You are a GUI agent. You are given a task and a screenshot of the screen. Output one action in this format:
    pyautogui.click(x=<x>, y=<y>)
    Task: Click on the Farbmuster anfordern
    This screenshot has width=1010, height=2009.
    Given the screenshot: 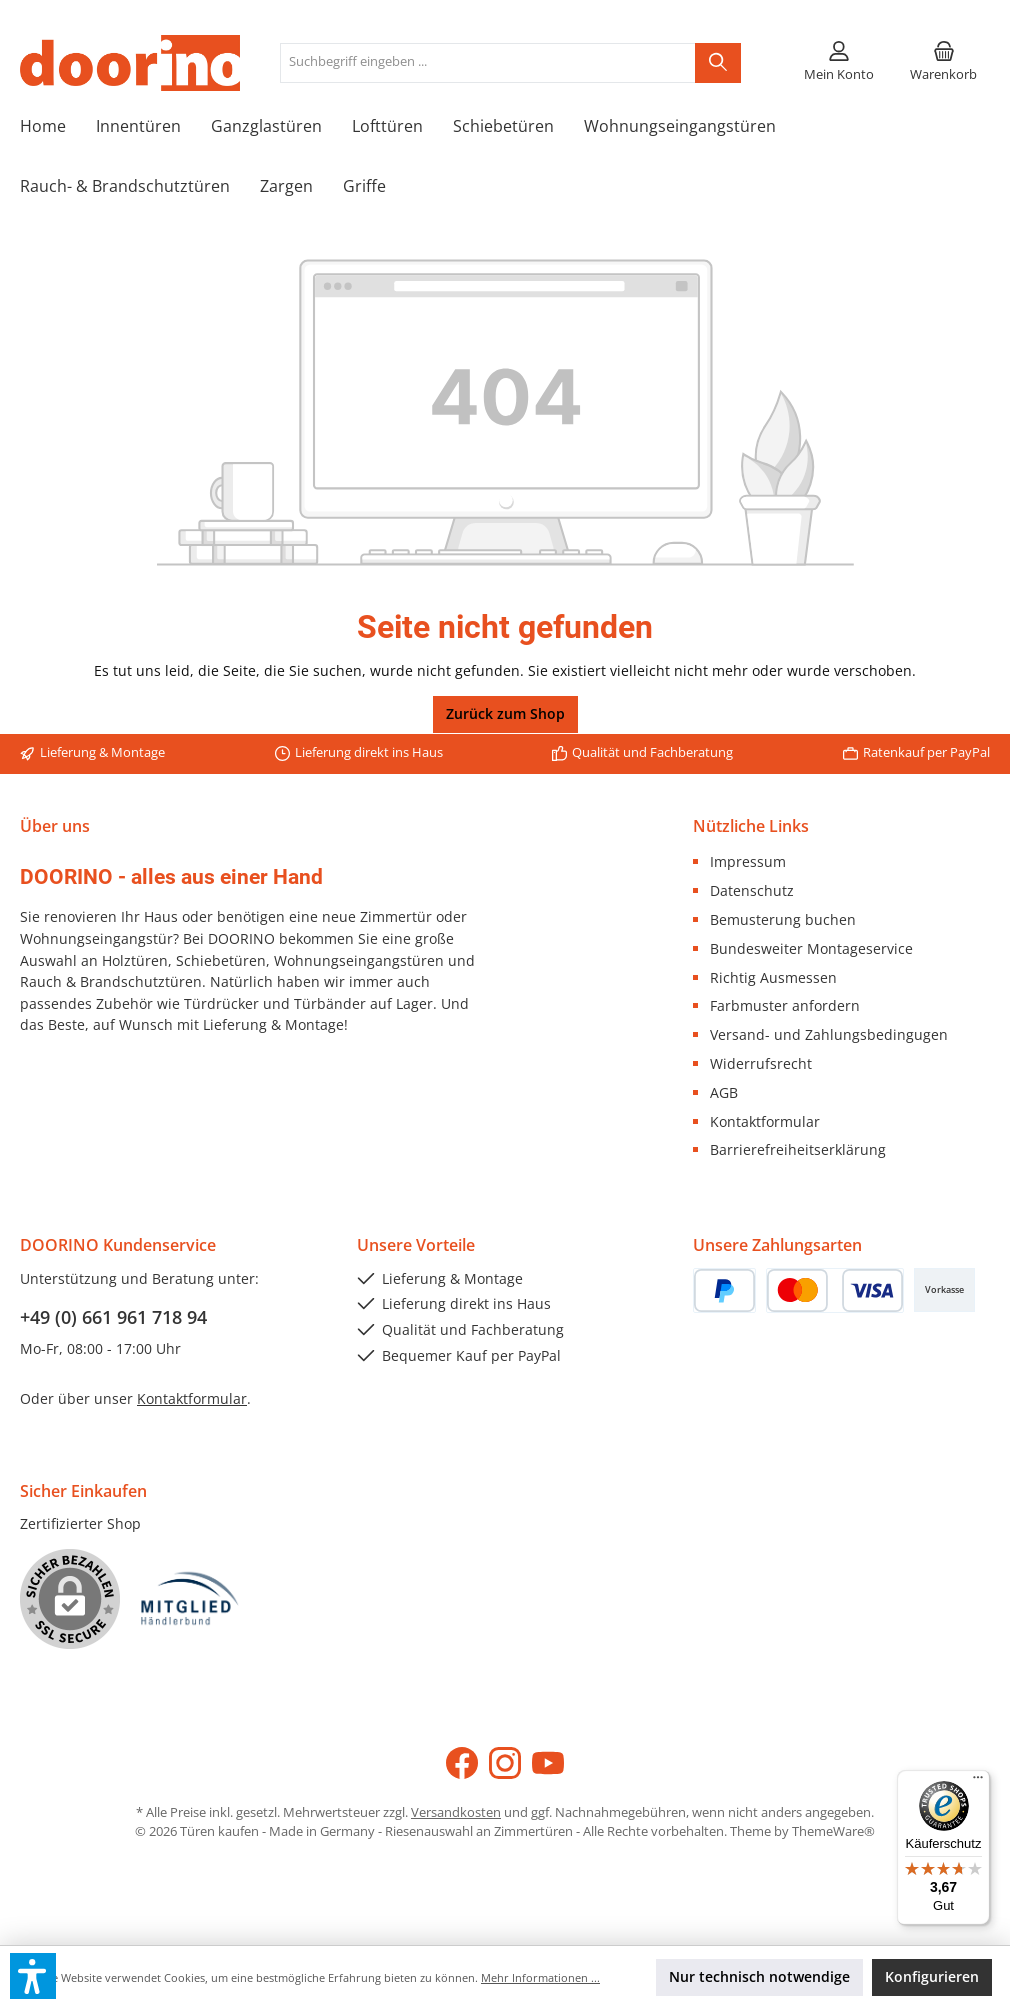 What is the action you would take?
    pyautogui.click(x=785, y=1005)
    